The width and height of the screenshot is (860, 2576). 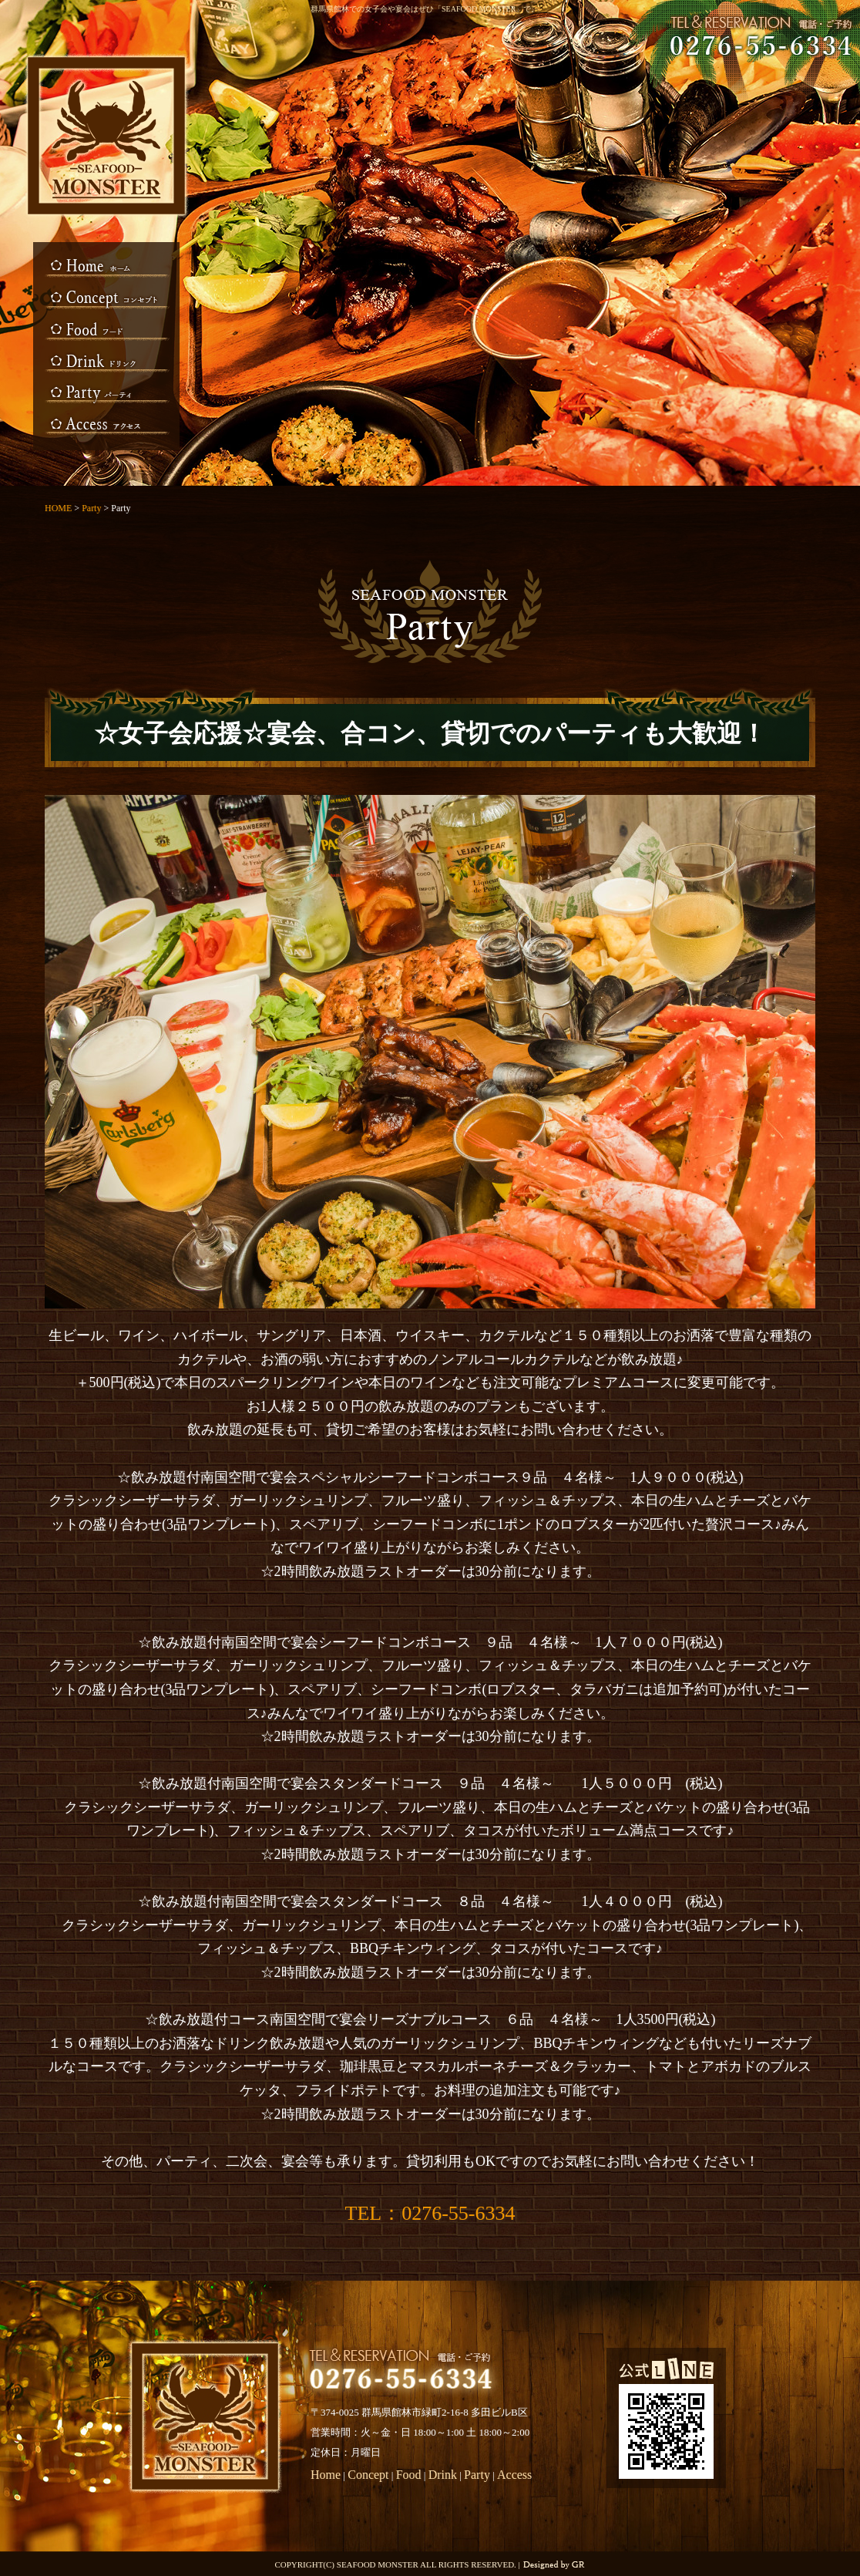 What do you see at coordinates (106, 269) in the screenshot?
I see `HOME` at bounding box center [106, 269].